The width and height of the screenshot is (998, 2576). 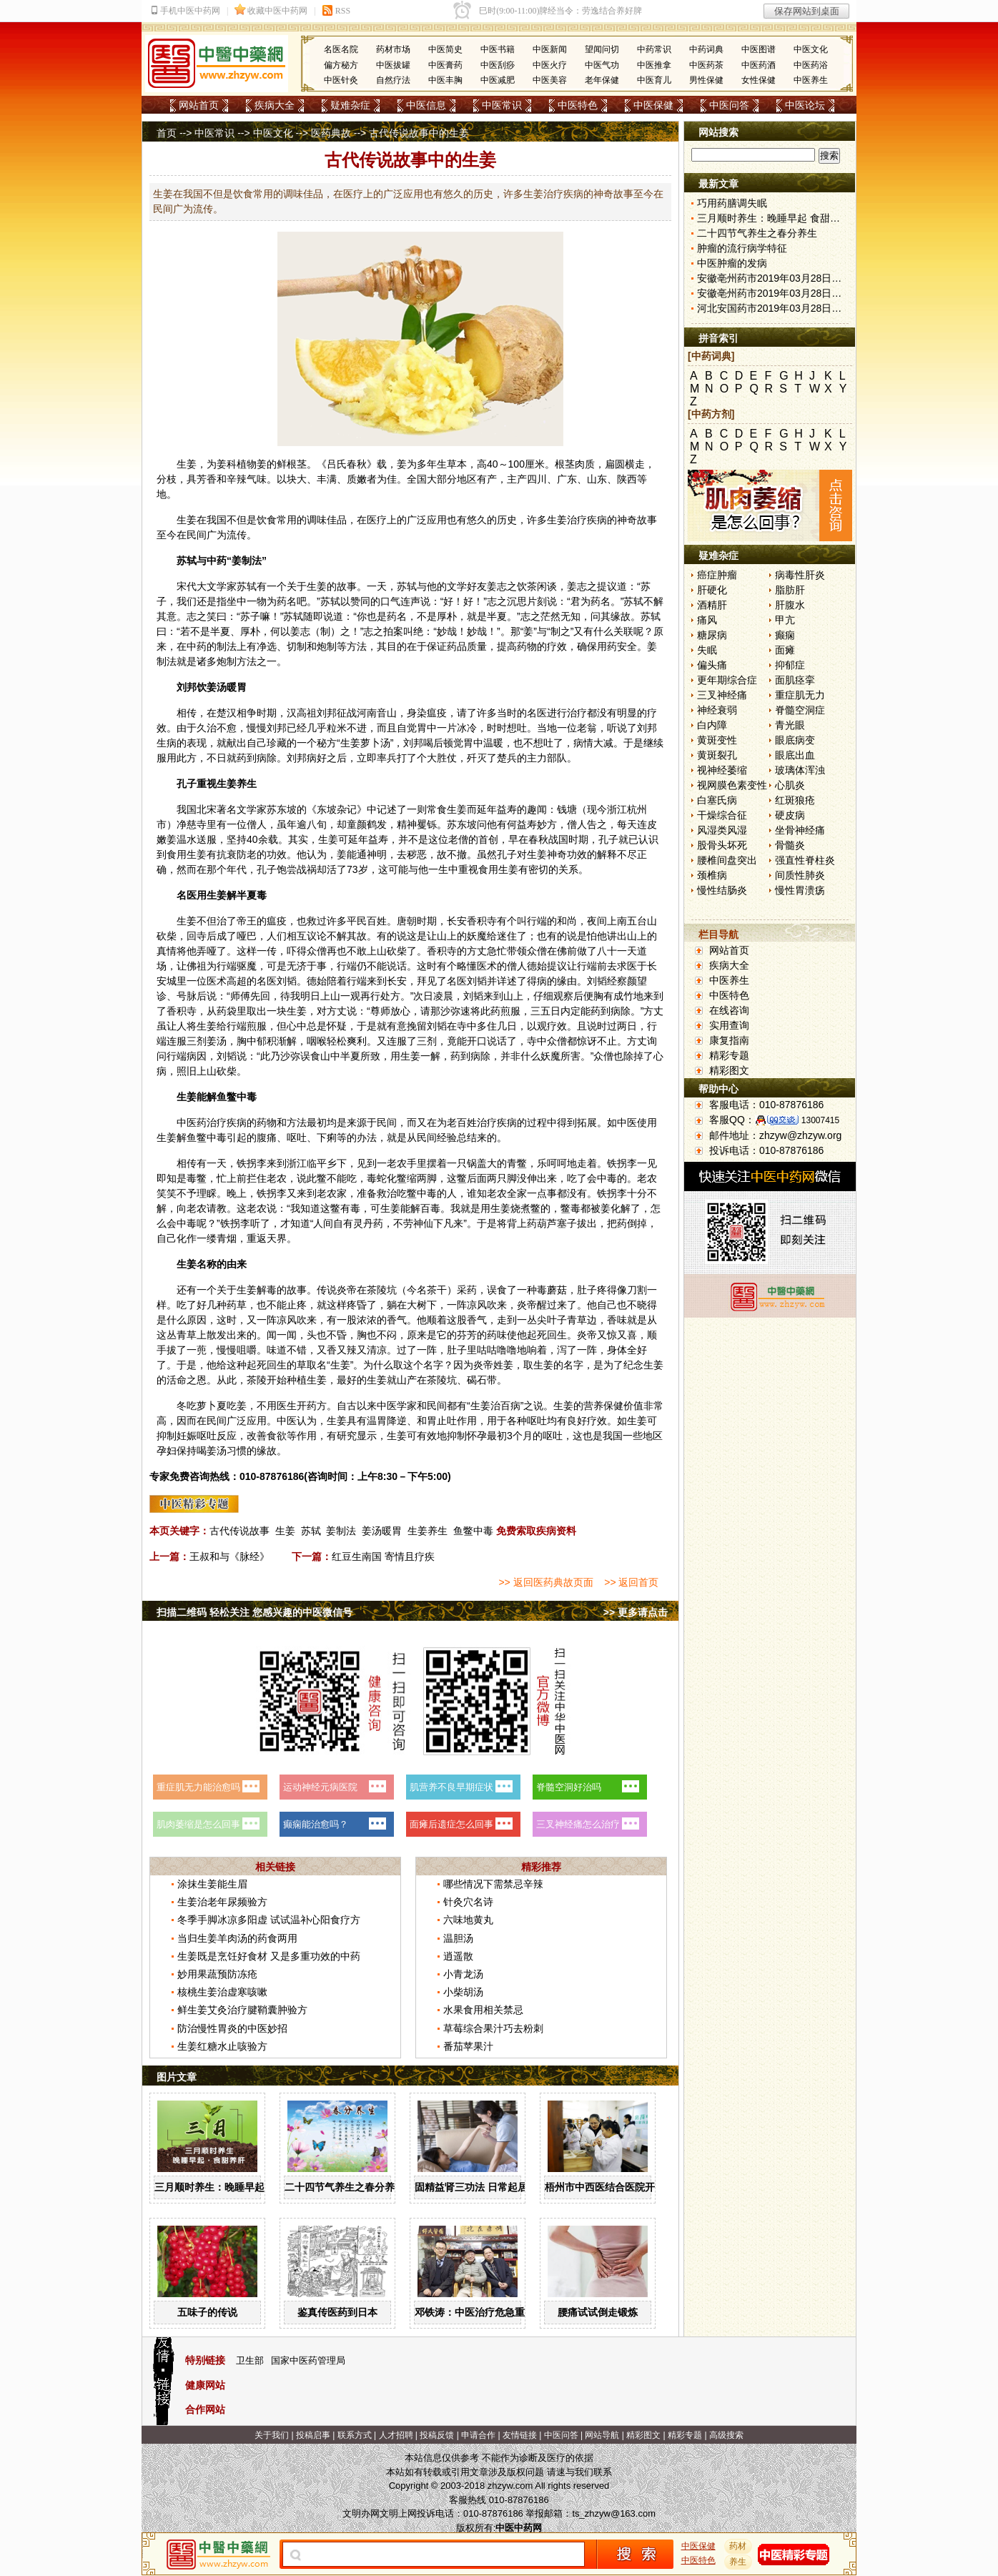 What do you see at coordinates (795, 680) in the screenshot?
I see `面肌痉挛` at bounding box center [795, 680].